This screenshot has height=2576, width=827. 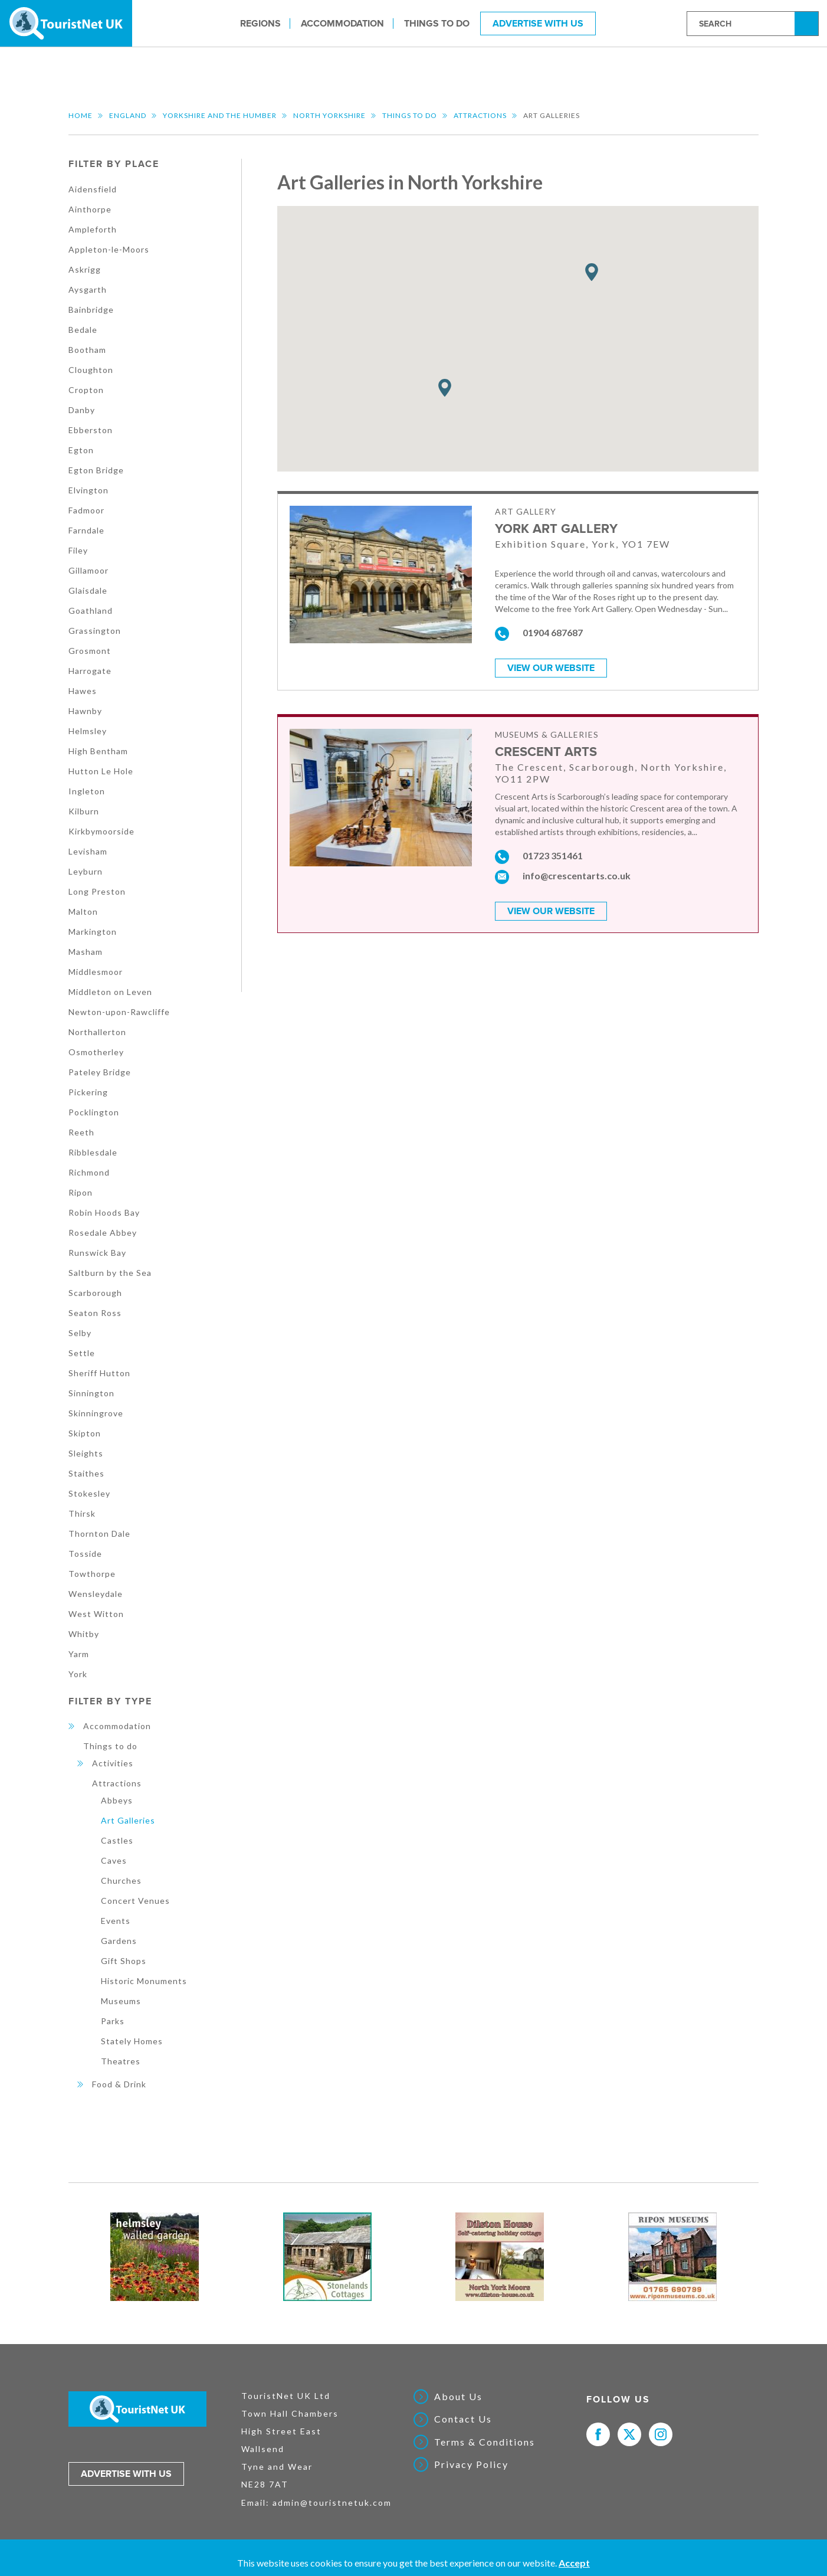 I want to click on North Yorkshire, so click(x=329, y=115).